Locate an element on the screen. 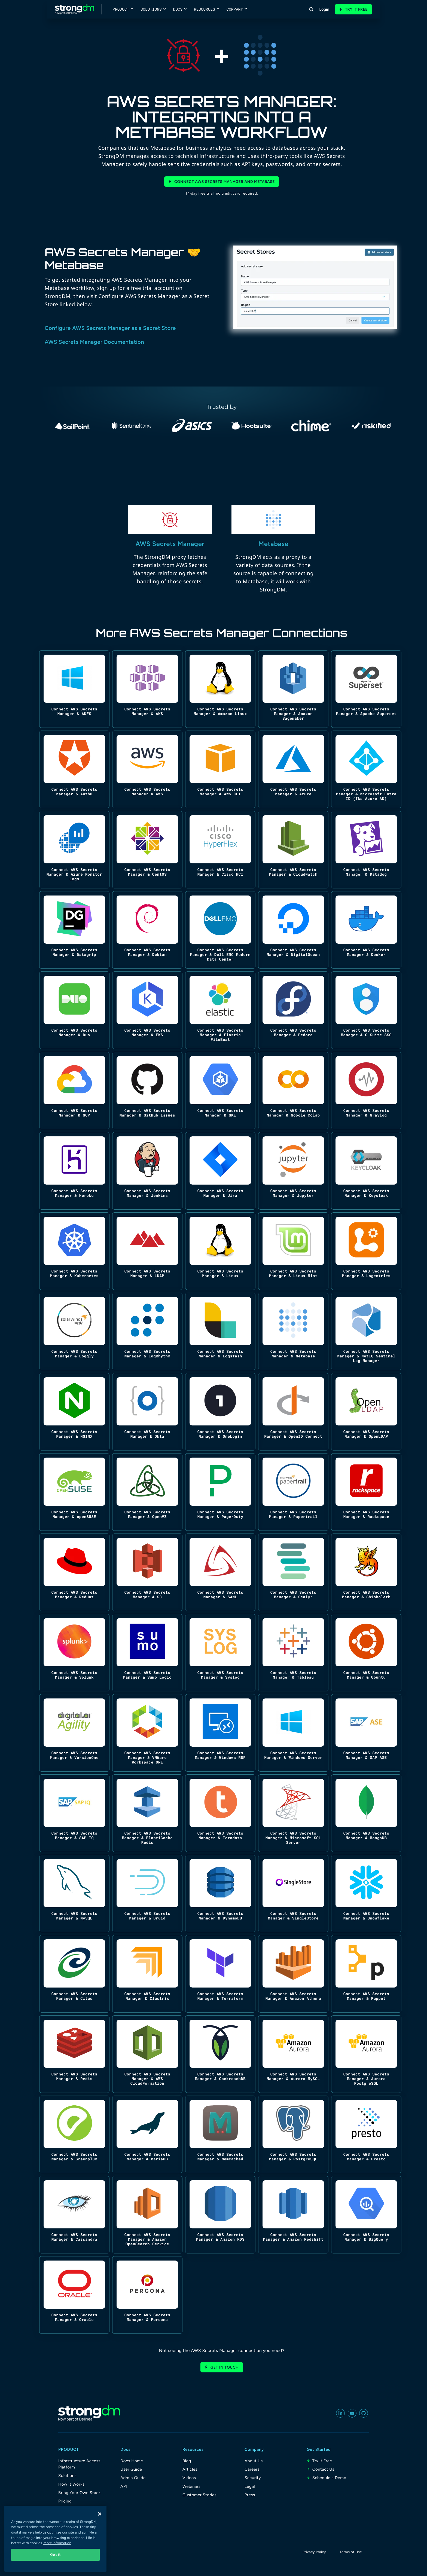  About Us [menuitem] is located at coordinates (254, 2460).